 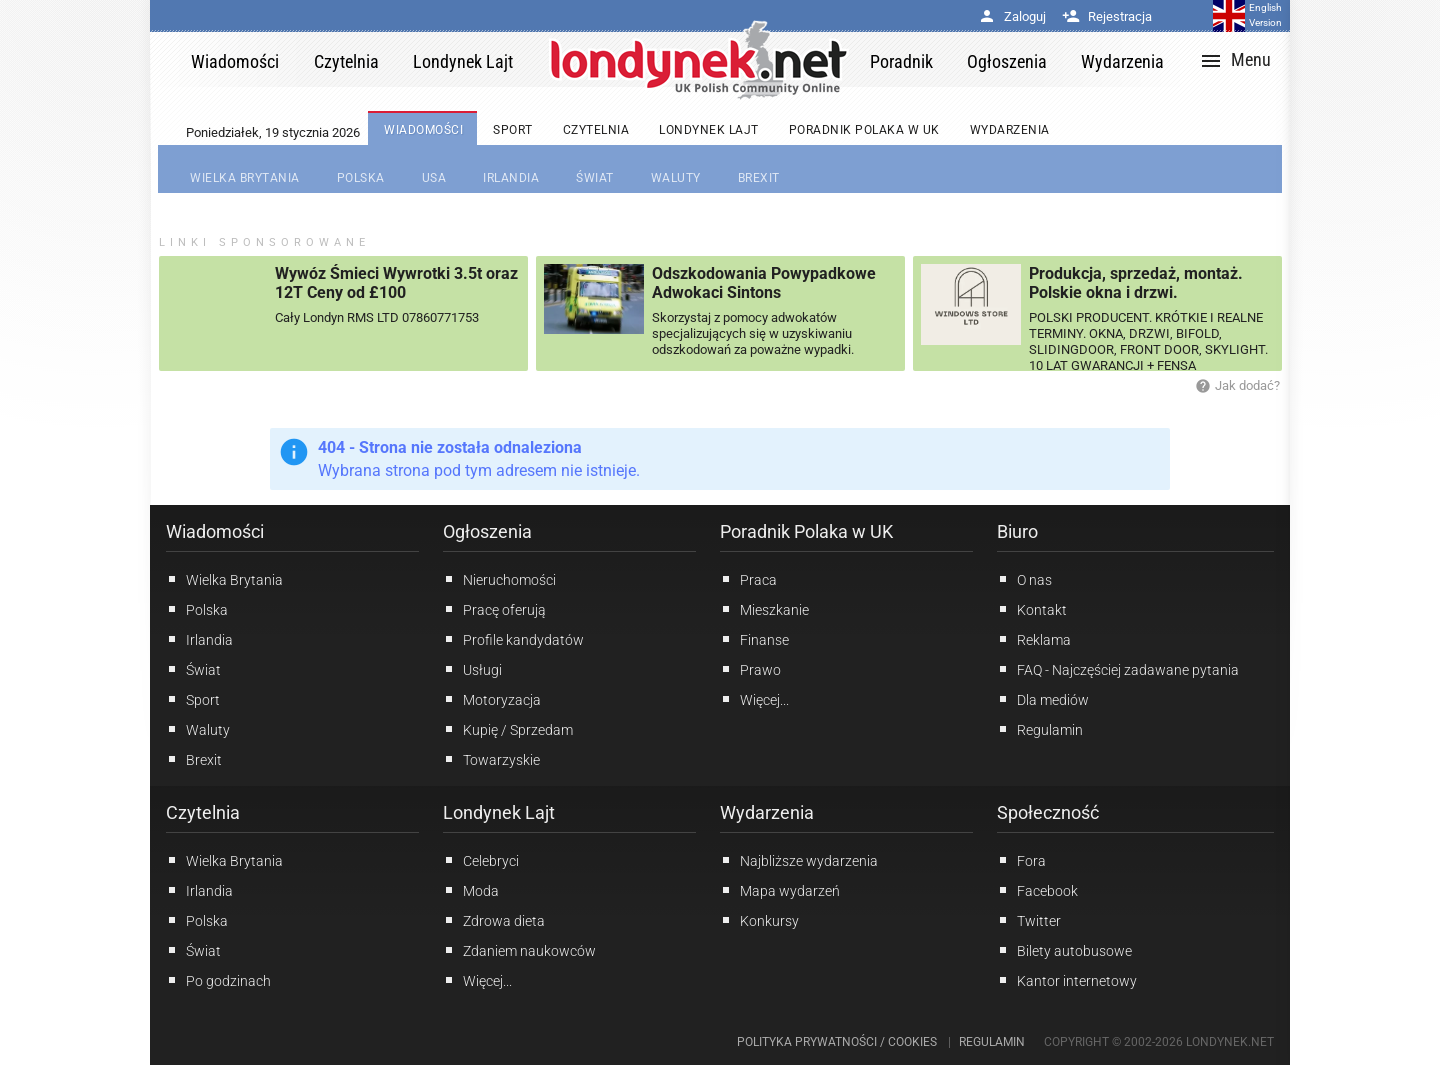 I want to click on FAQ - Najczęściej zadawane pytania, so click(x=1118, y=669).